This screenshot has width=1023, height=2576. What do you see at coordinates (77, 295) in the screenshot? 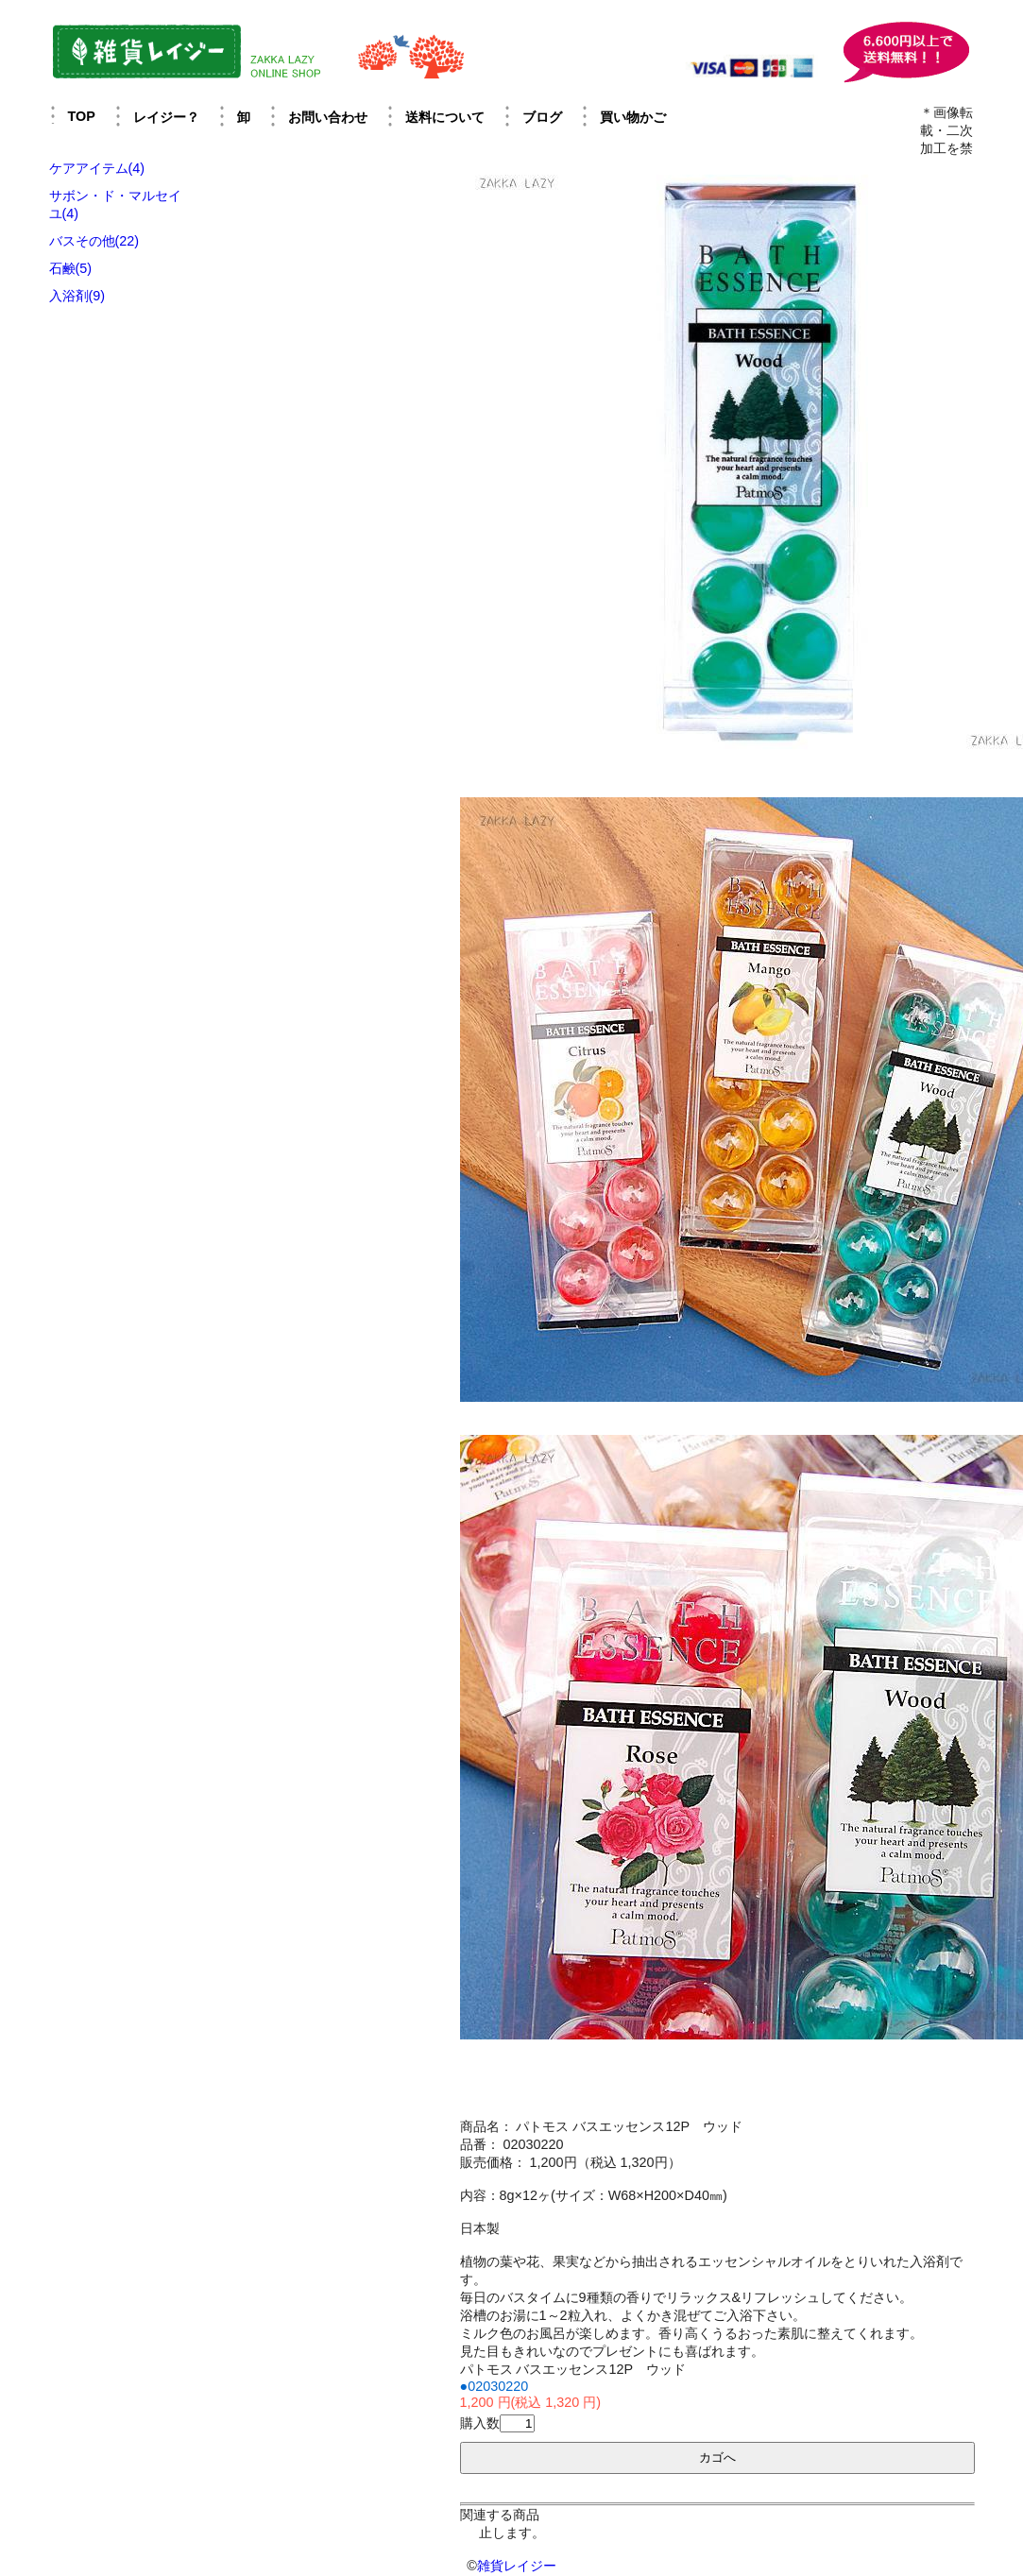
I see `入浴剤(9)` at bounding box center [77, 295].